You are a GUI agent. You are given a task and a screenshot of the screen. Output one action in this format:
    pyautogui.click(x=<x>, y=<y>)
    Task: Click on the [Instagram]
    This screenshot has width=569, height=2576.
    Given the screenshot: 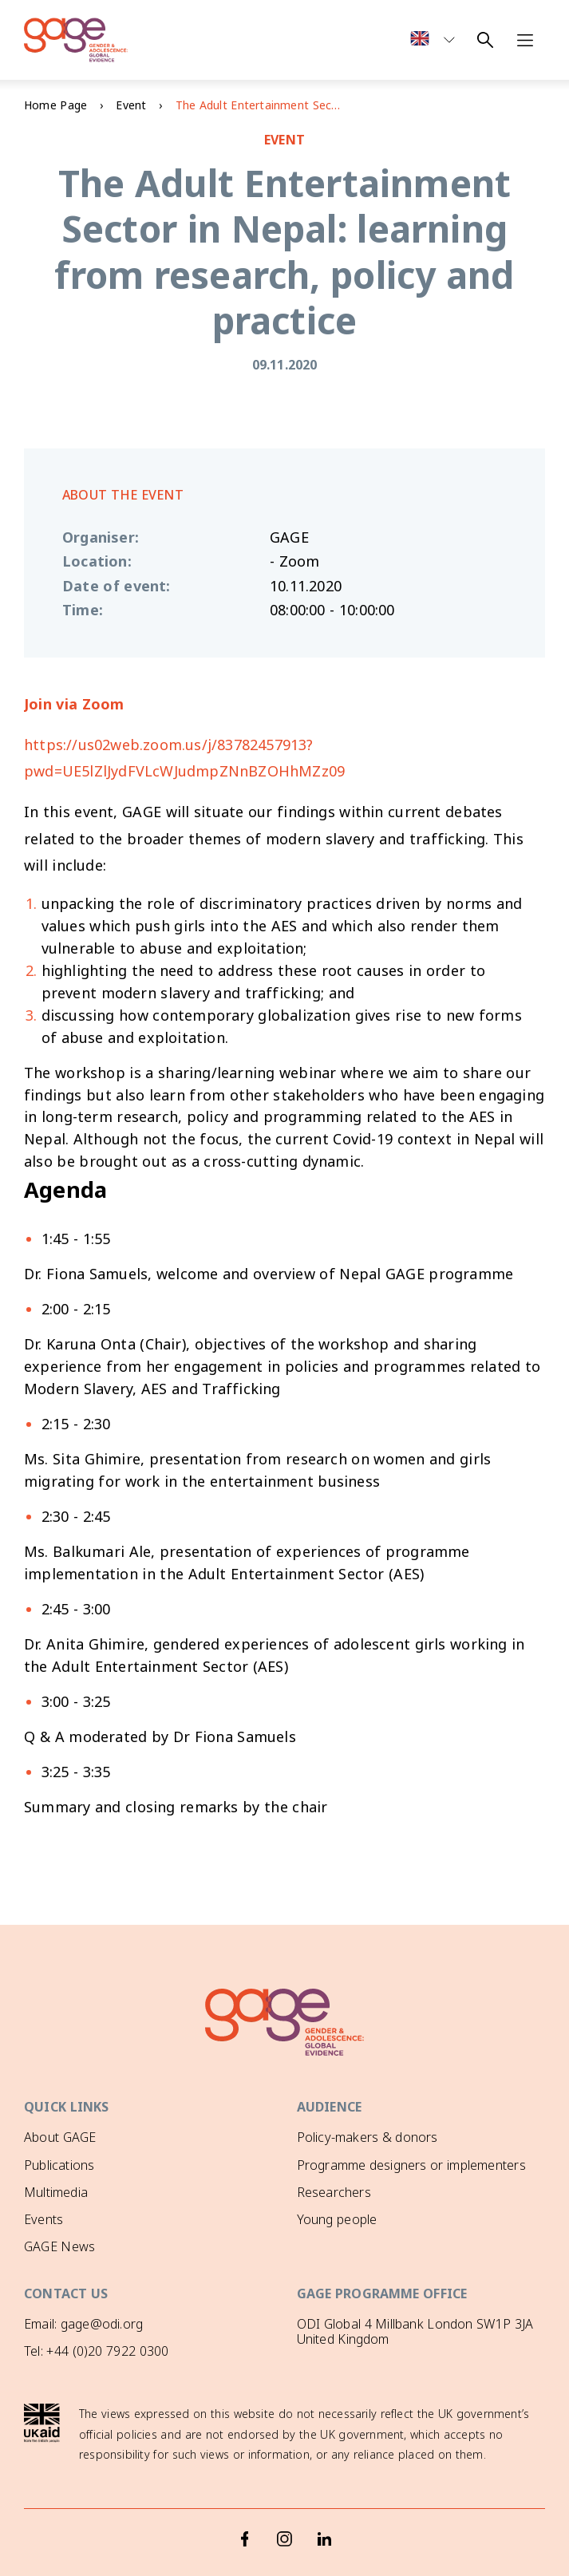 What is the action you would take?
    pyautogui.click(x=285, y=2538)
    